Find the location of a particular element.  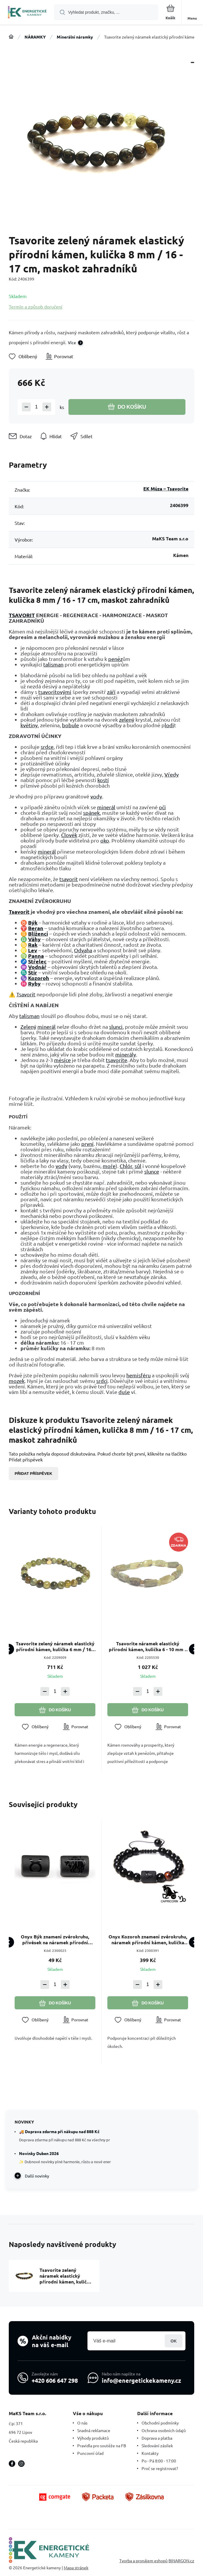

tsavorit is located at coordinates (68, 879).